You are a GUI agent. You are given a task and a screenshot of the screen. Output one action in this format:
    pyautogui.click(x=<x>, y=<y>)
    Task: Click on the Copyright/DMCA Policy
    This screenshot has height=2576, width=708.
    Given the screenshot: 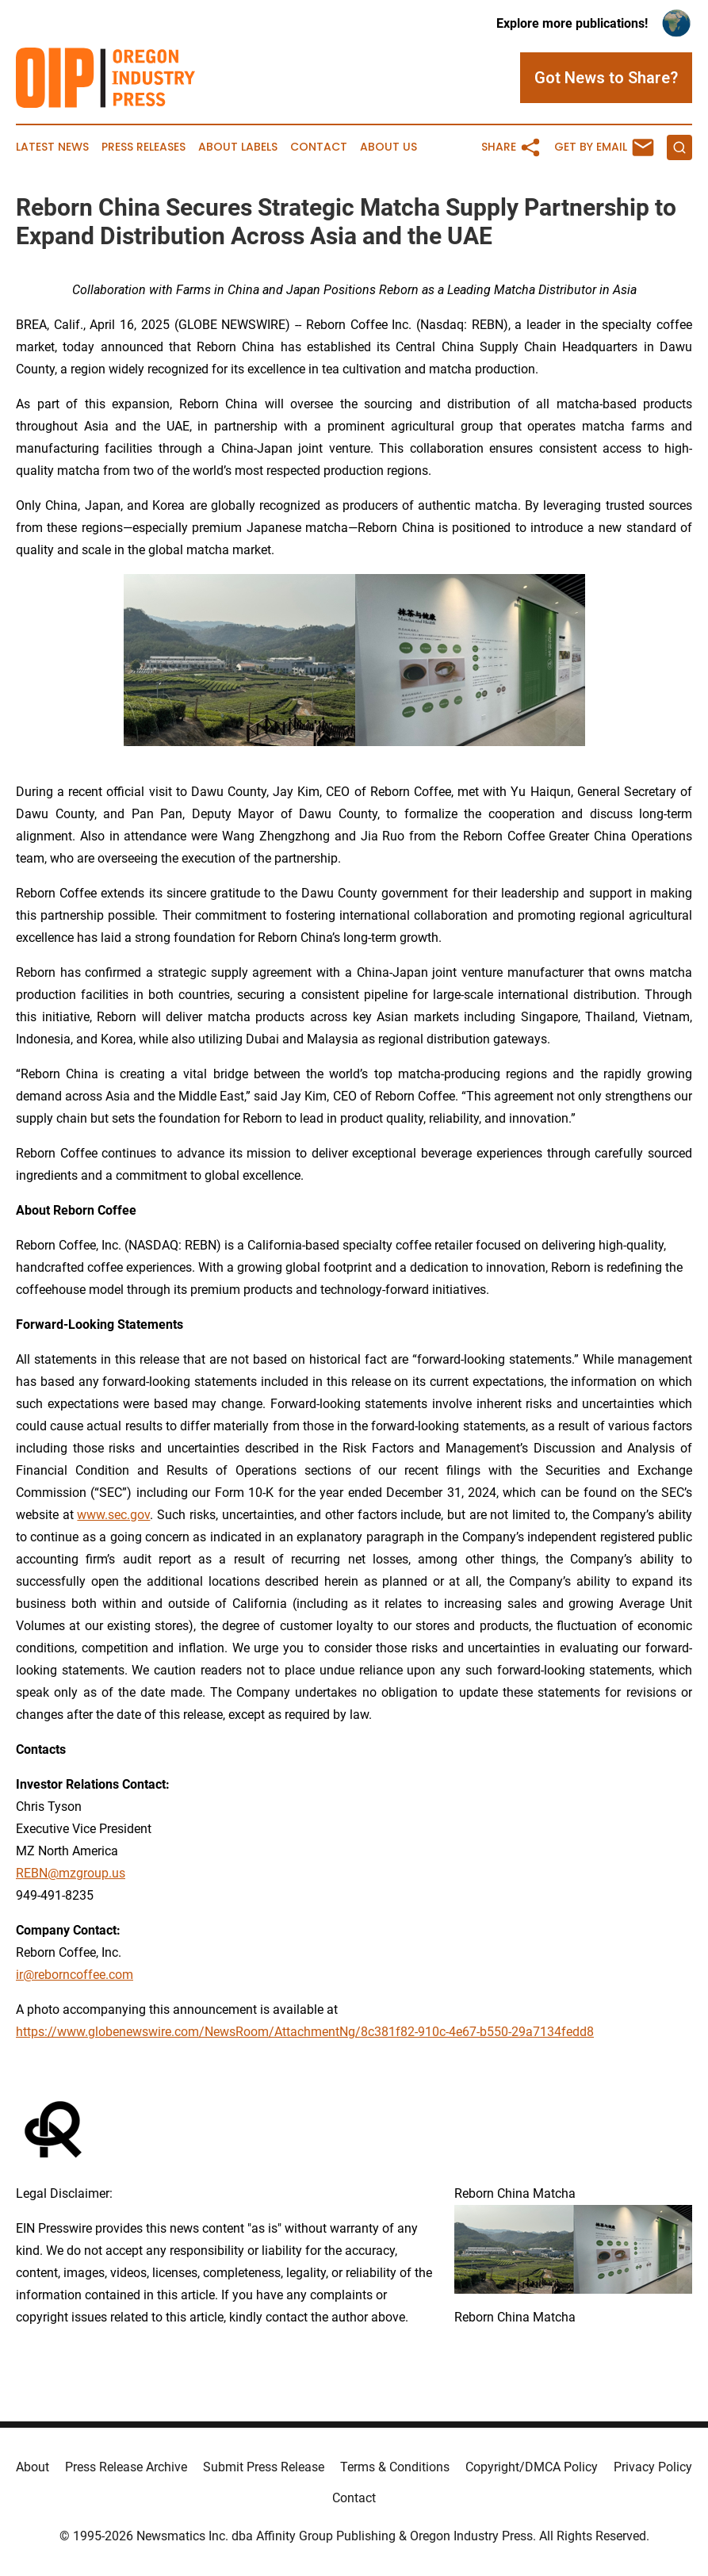 What is the action you would take?
    pyautogui.click(x=531, y=2467)
    